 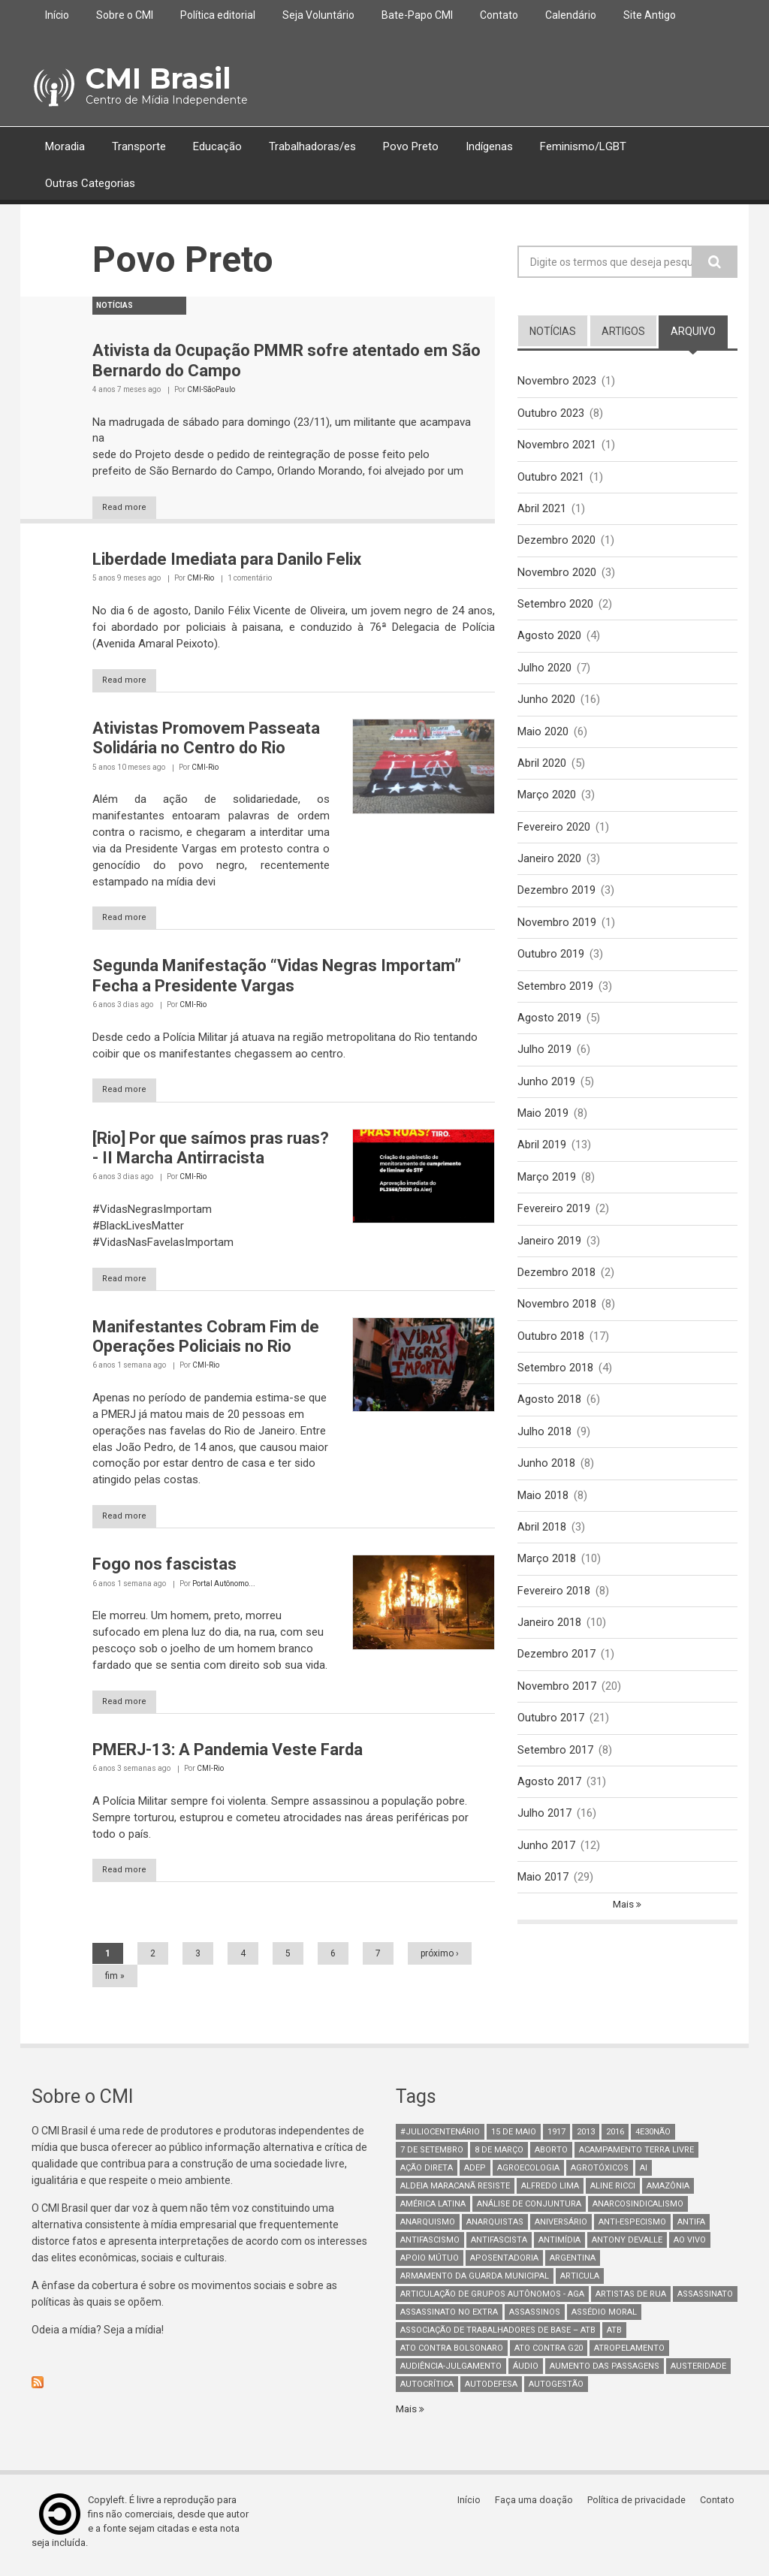 What do you see at coordinates (556, 1283) in the screenshot?
I see `Dezembro 2018` at bounding box center [556, 1283].